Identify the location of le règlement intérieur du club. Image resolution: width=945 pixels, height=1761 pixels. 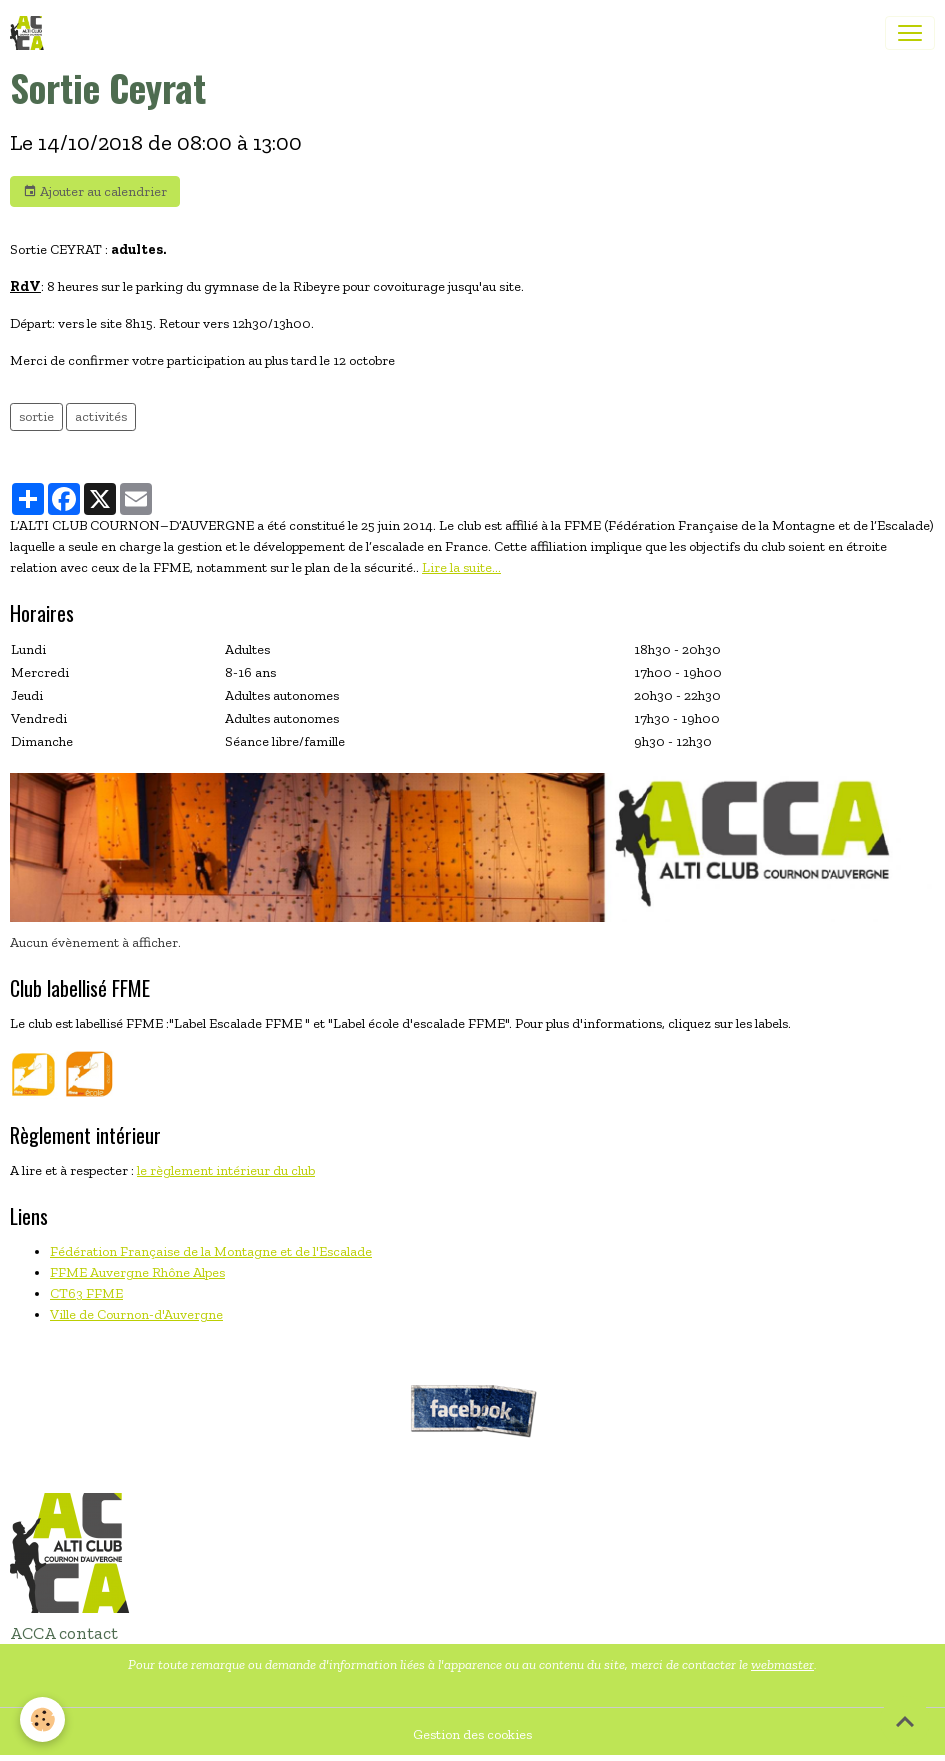
(226, 1170).